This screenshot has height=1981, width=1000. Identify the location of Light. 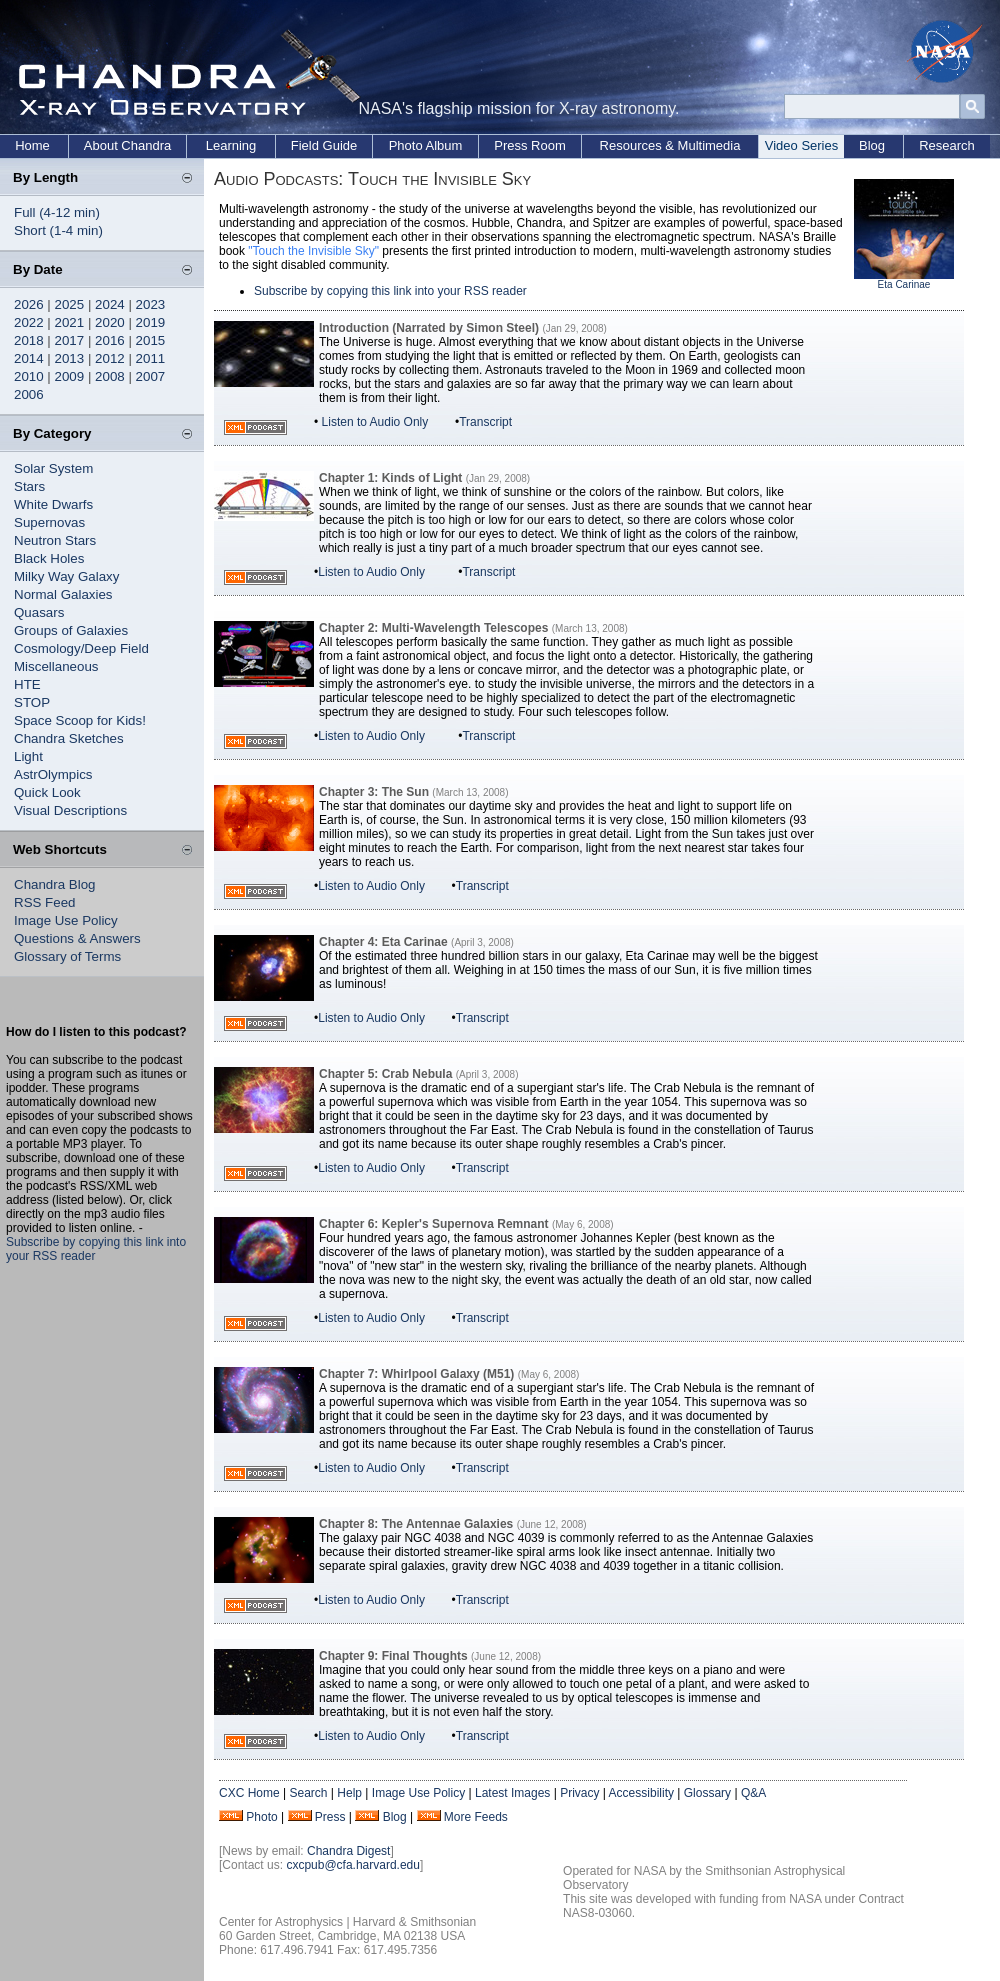
(28, 756).